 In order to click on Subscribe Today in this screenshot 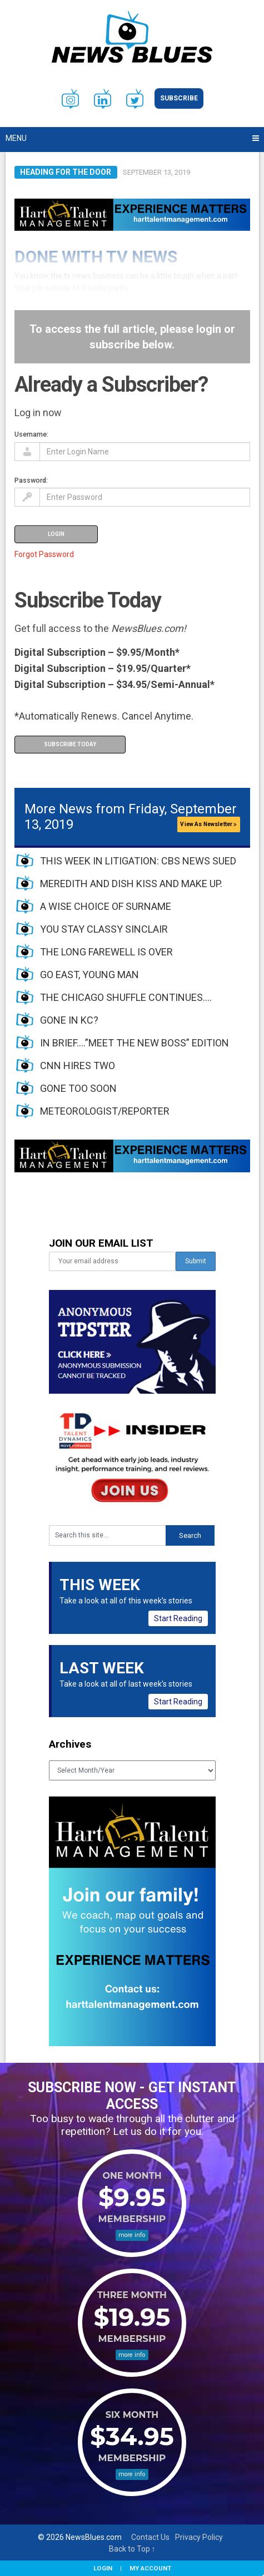, I will do `click(70, 744)`.